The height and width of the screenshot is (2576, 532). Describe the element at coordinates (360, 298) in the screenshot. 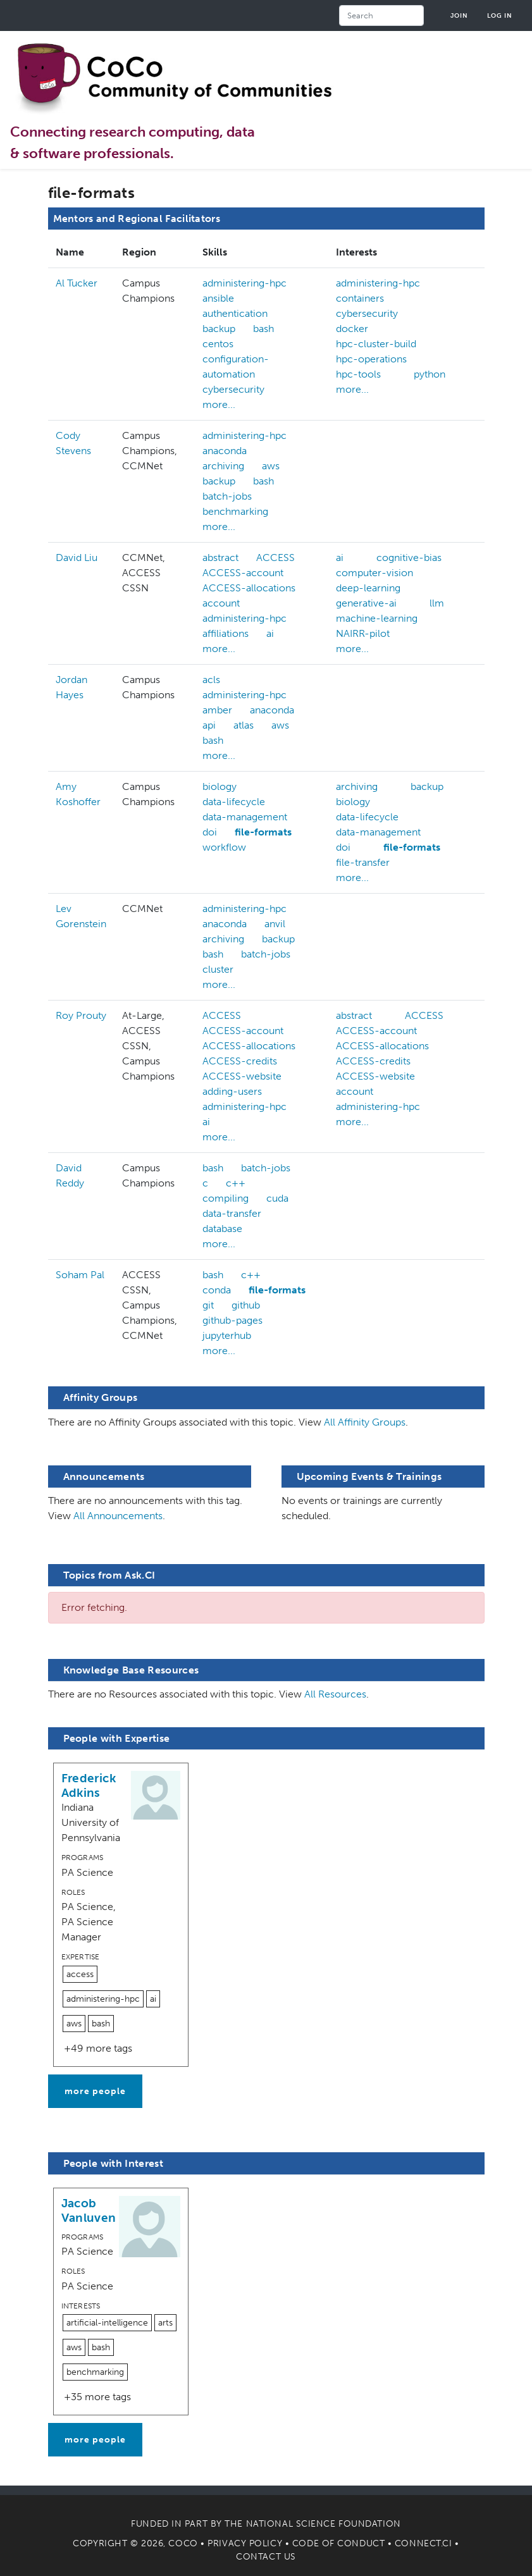

I see `containers` at that location.